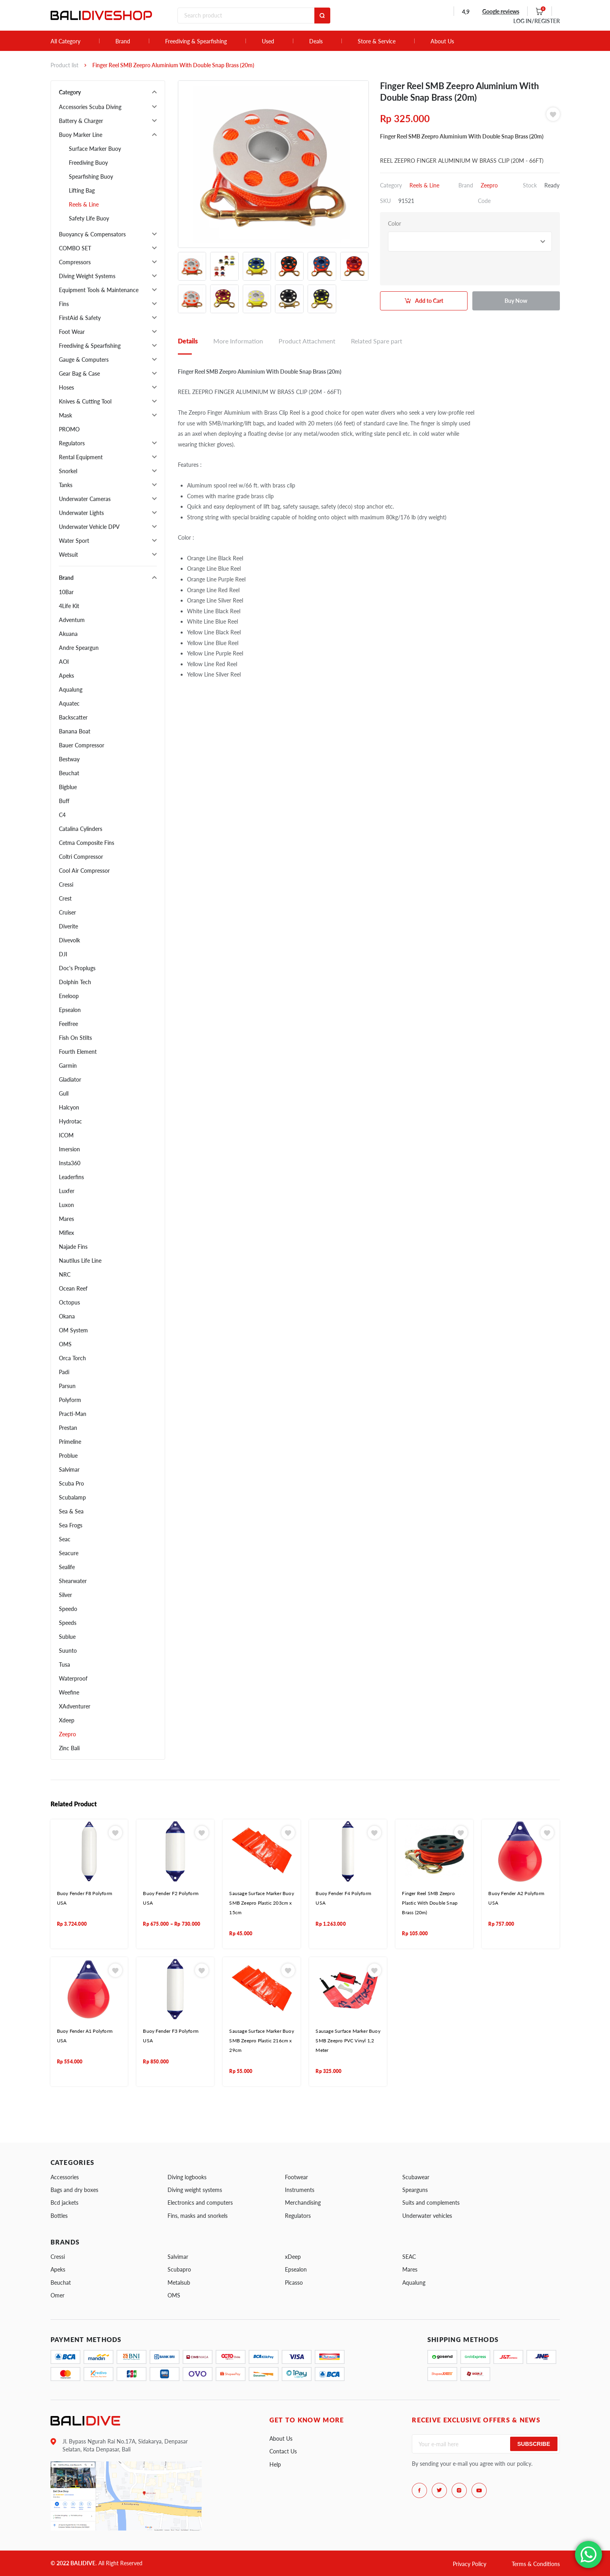 The image size is (610, 2576). I want to click on C4, so click(62, 814).